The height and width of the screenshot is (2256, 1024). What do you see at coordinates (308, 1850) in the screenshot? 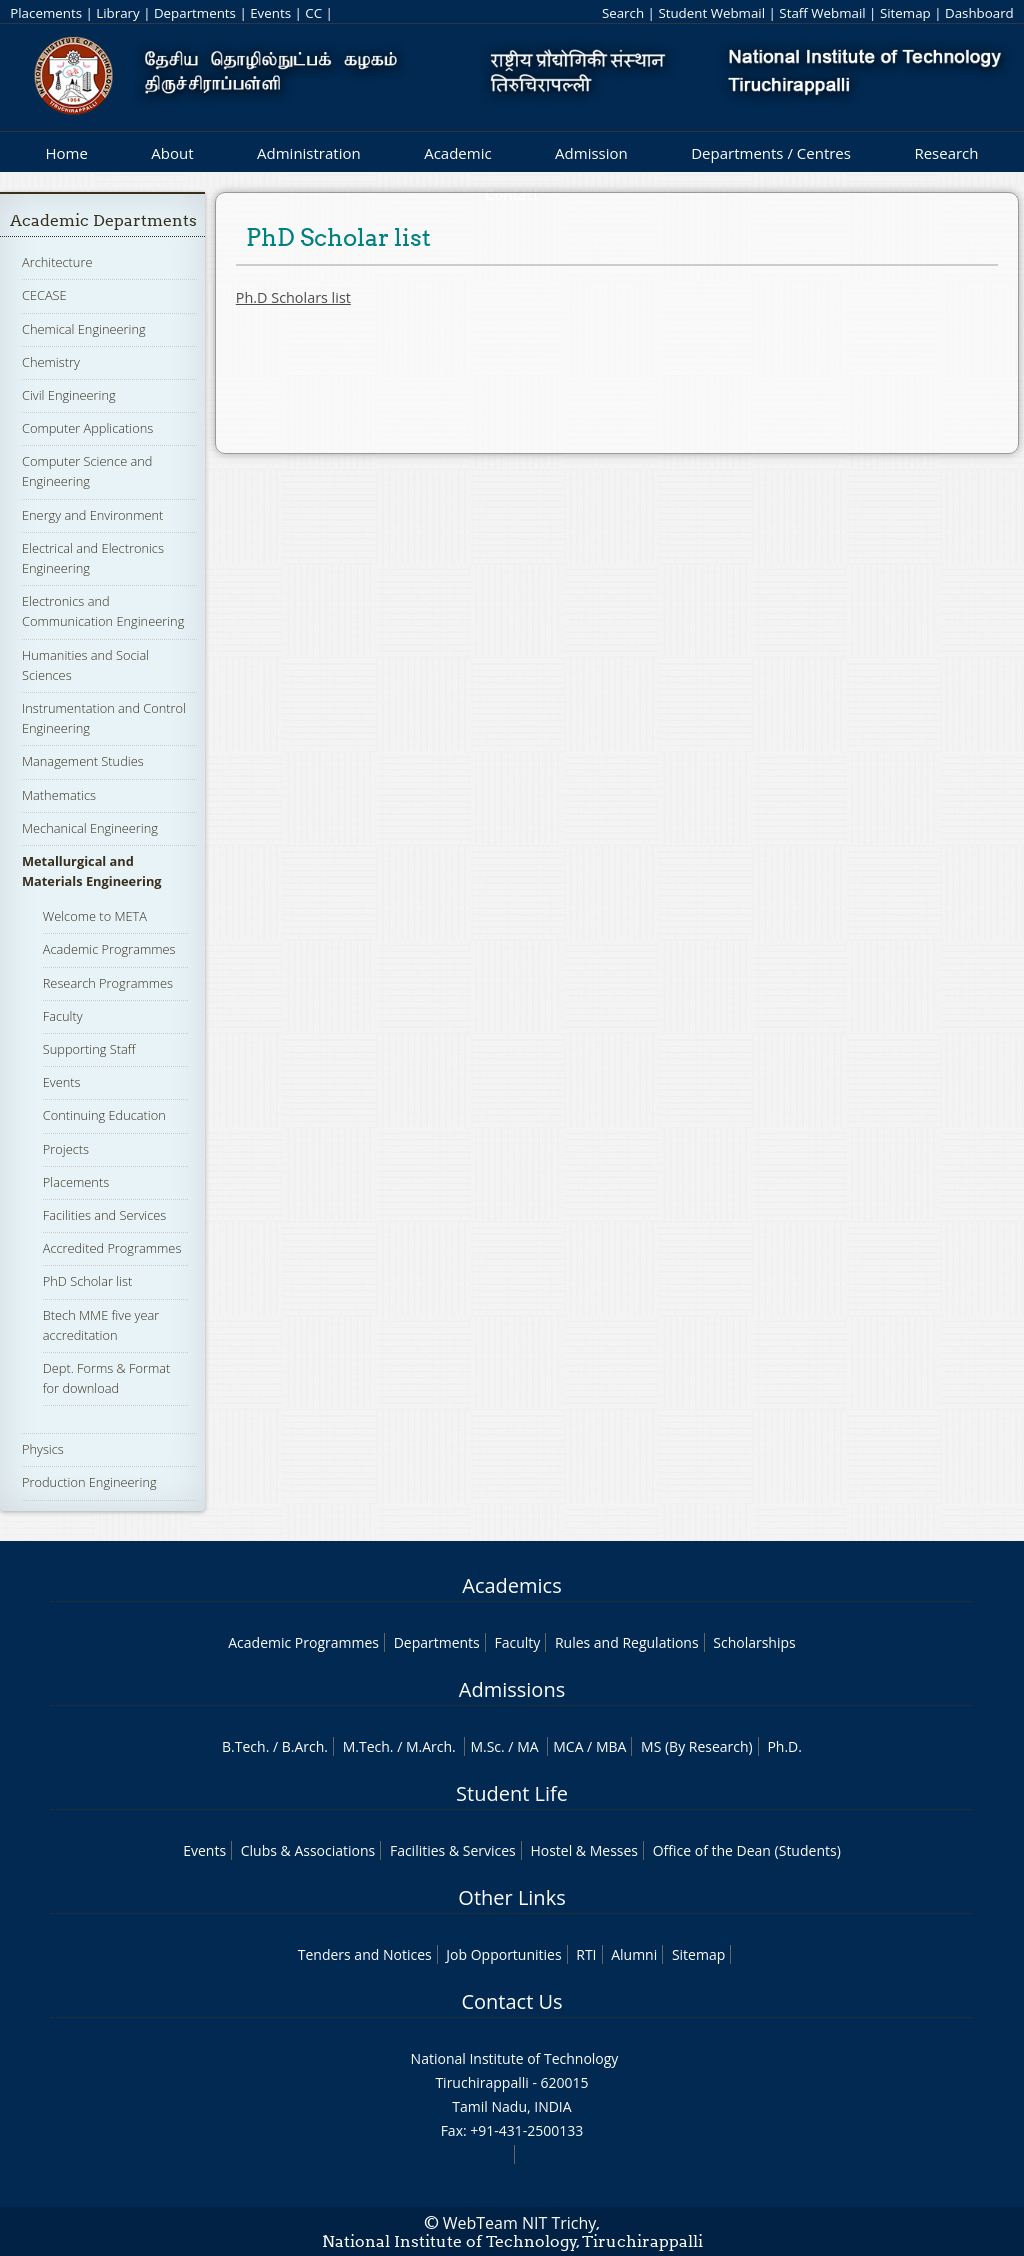
I see `Clubs & Associations` at bounding box center [308, 1850].